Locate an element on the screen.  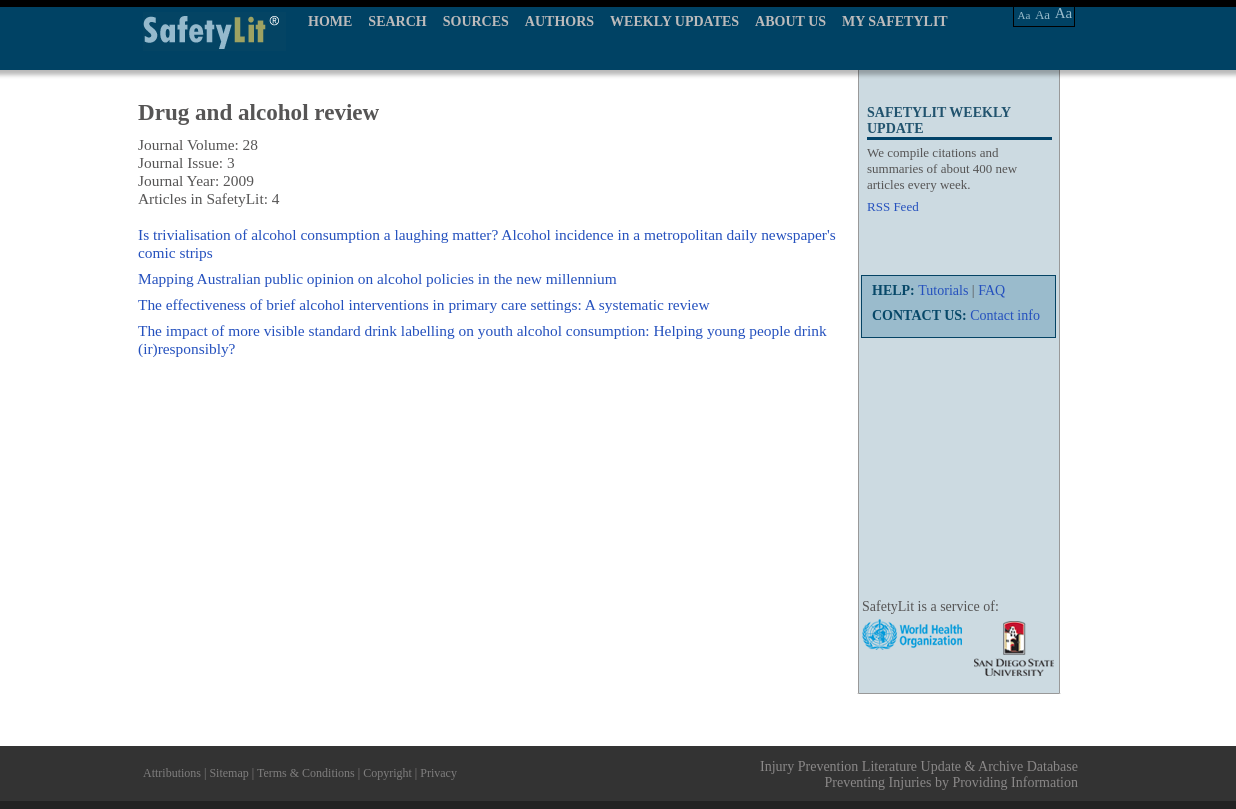
Aa is located at coordinates (1024, 15).